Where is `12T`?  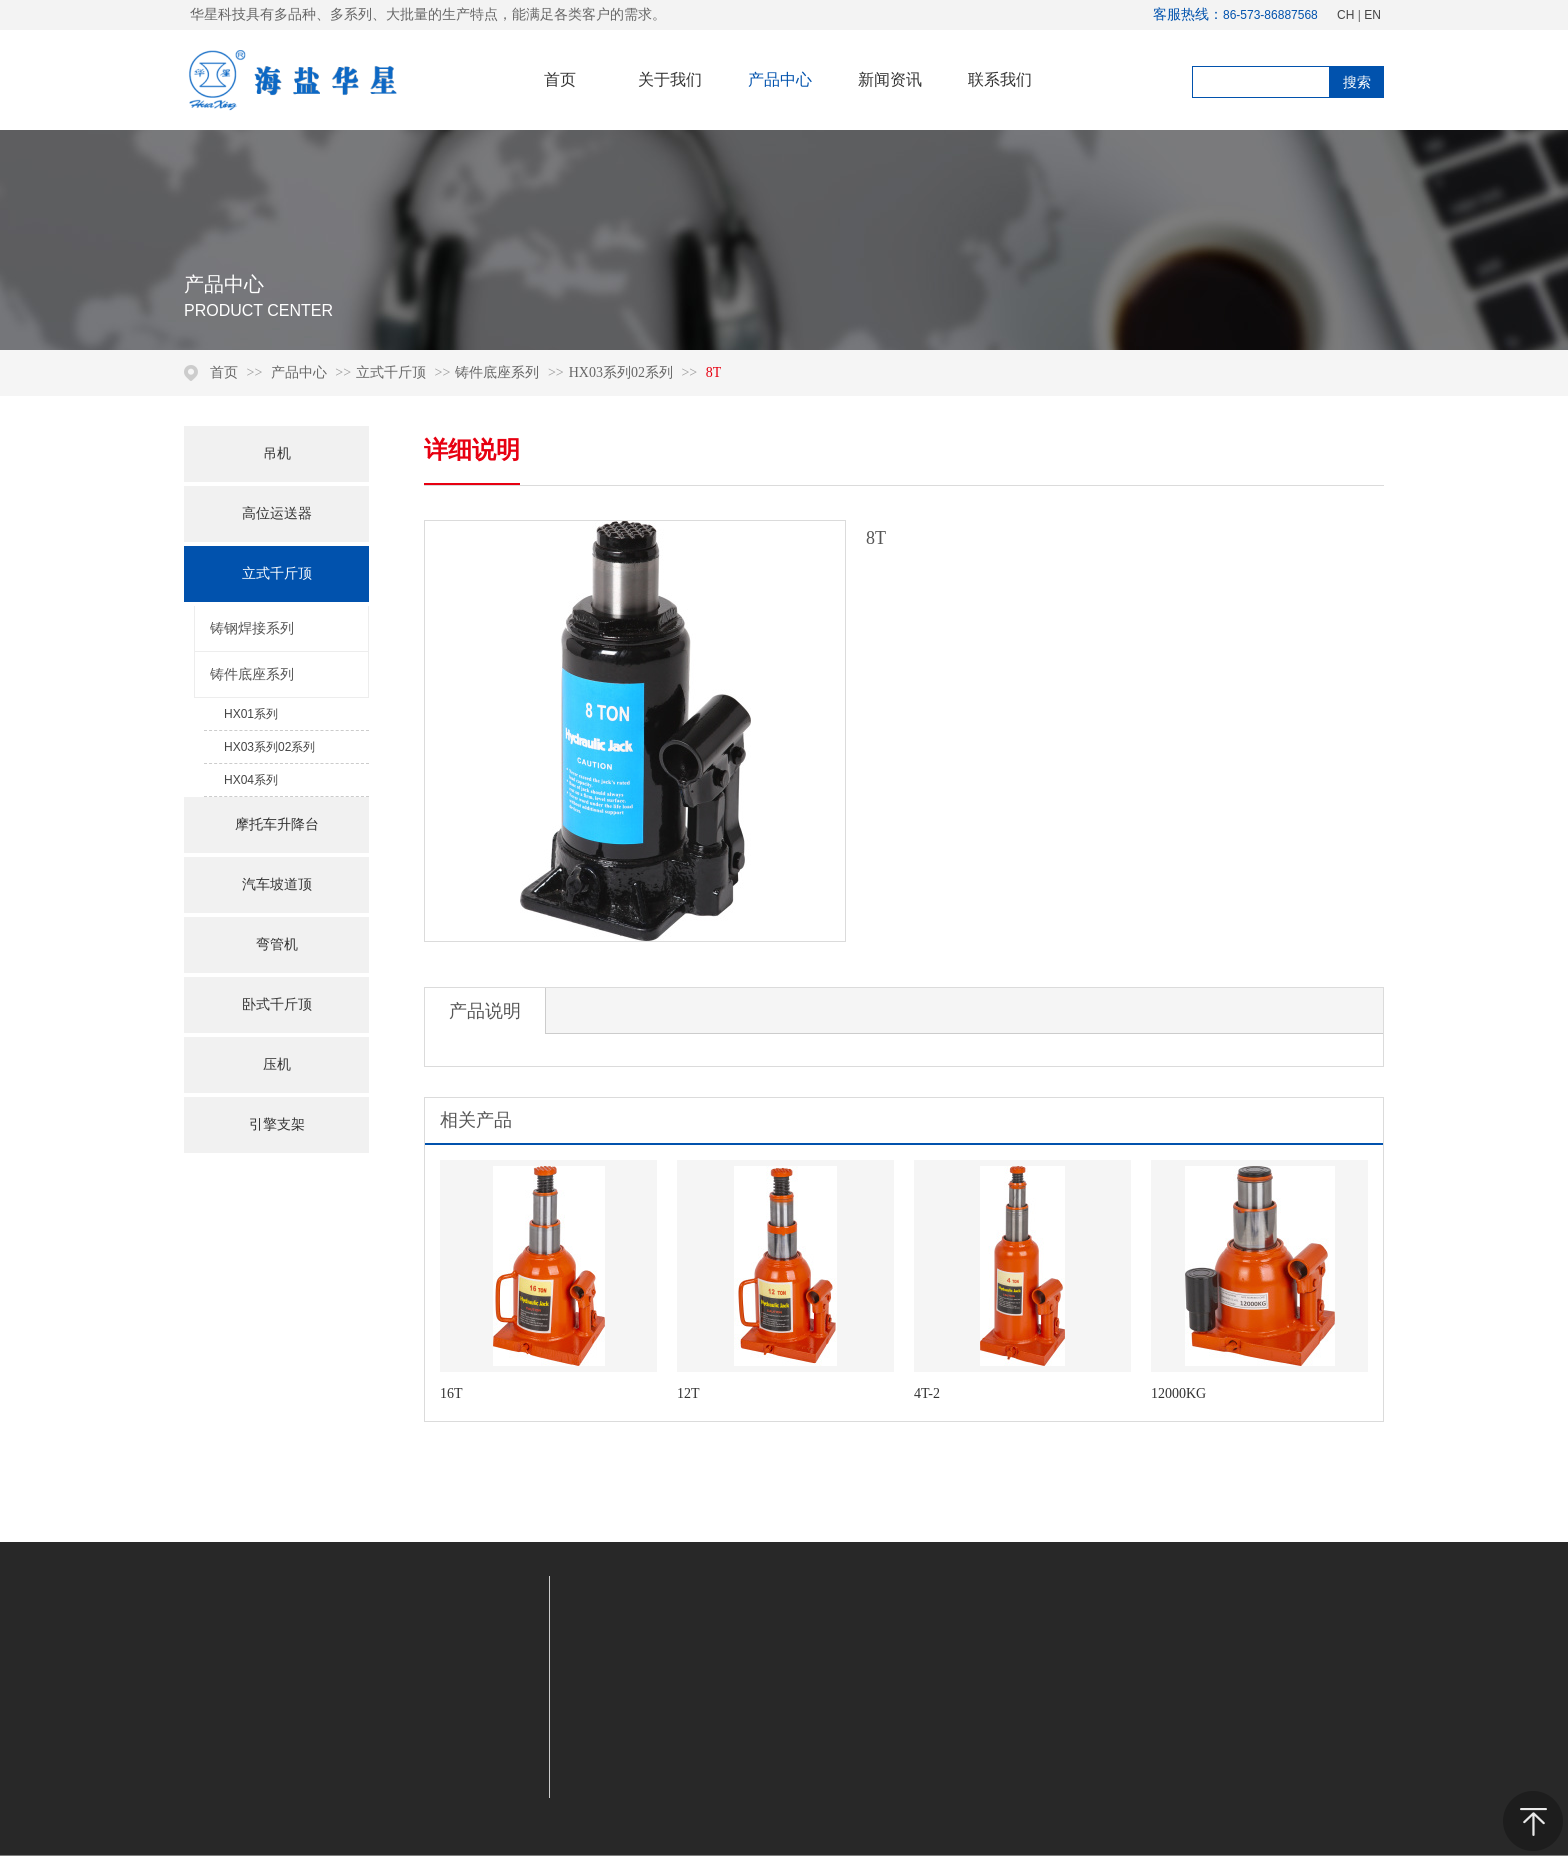 12T is located at coordinates (688, 1393).